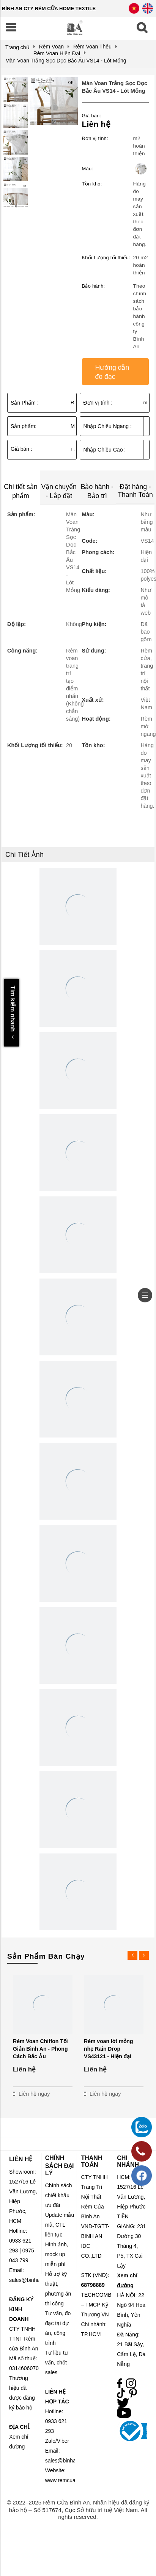 Image resolution: width=156 pixels, height=2576 pixels. I want to click on Chất liệu:, so click(94, 571).